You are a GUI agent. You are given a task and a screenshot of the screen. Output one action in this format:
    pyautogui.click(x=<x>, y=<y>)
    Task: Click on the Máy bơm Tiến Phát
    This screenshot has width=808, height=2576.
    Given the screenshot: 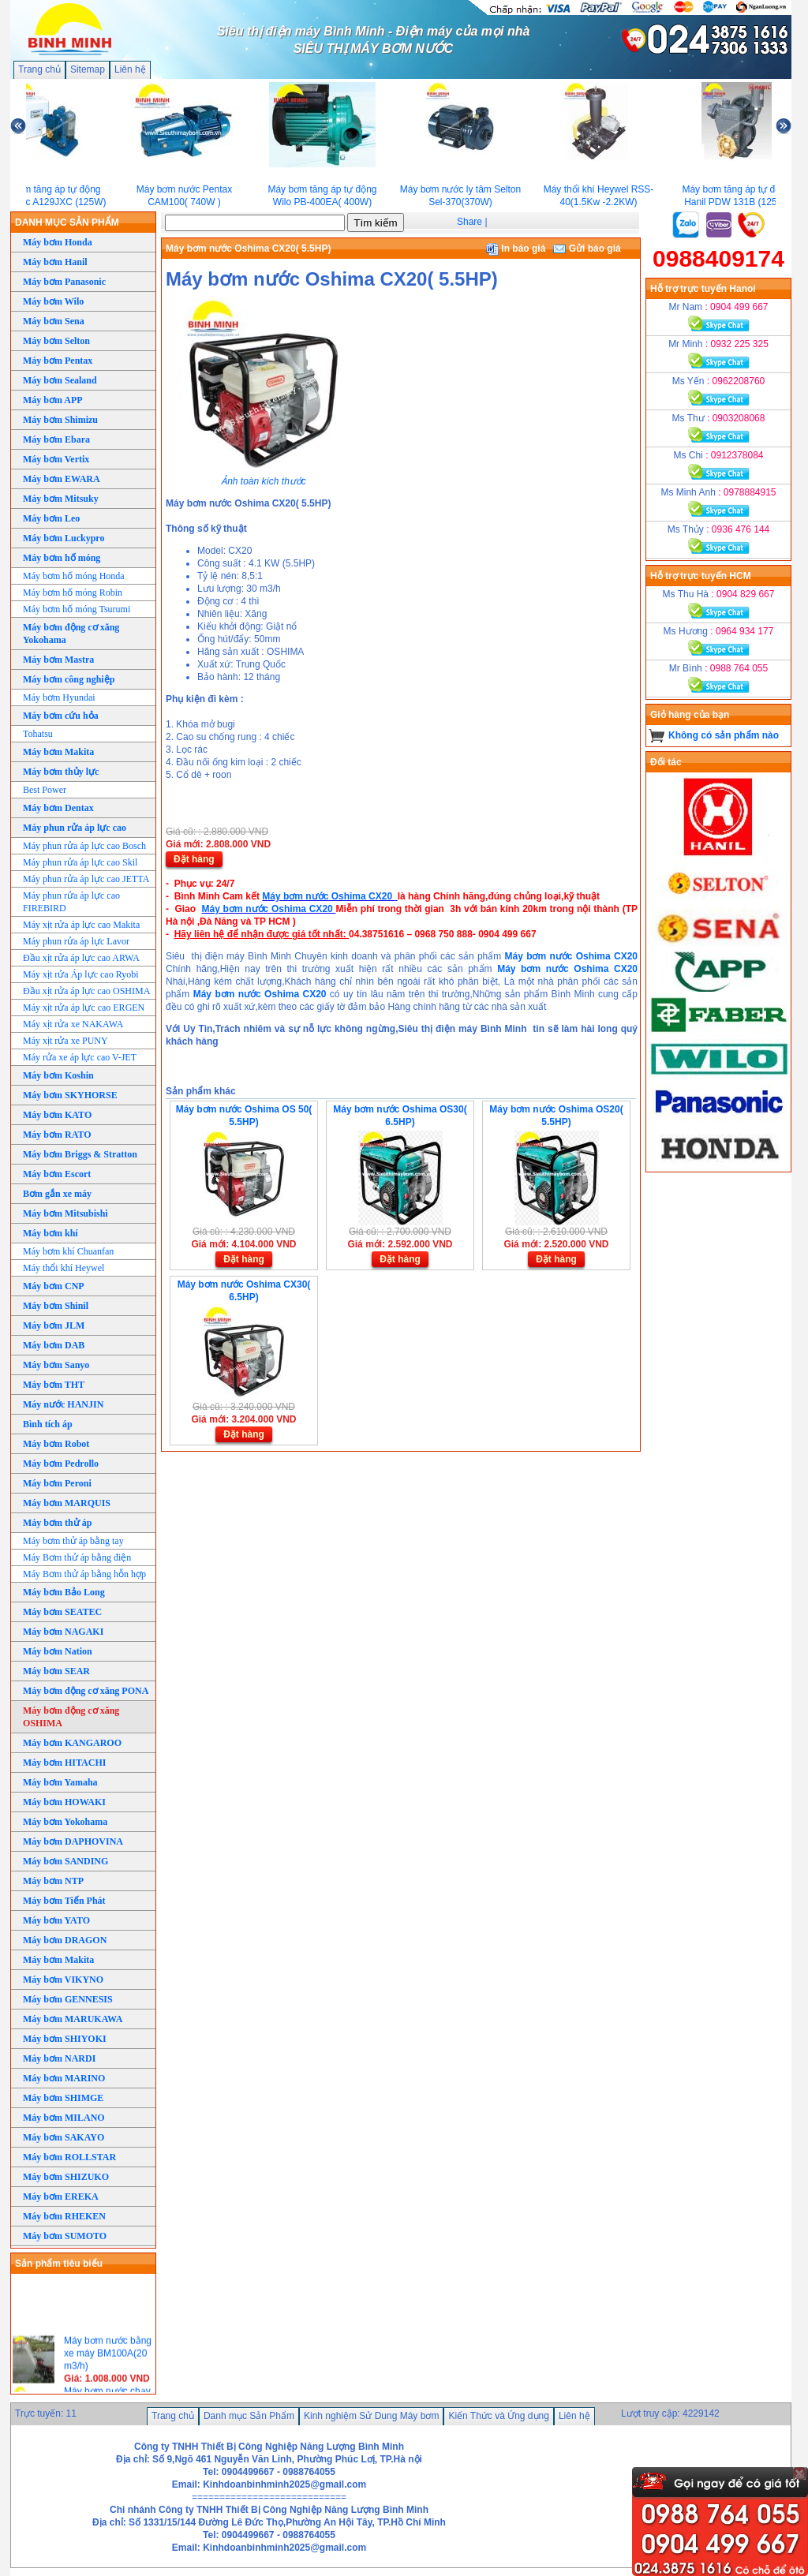 What is the action you would take?
    pyautogui.click(x=64, y=1900)
    